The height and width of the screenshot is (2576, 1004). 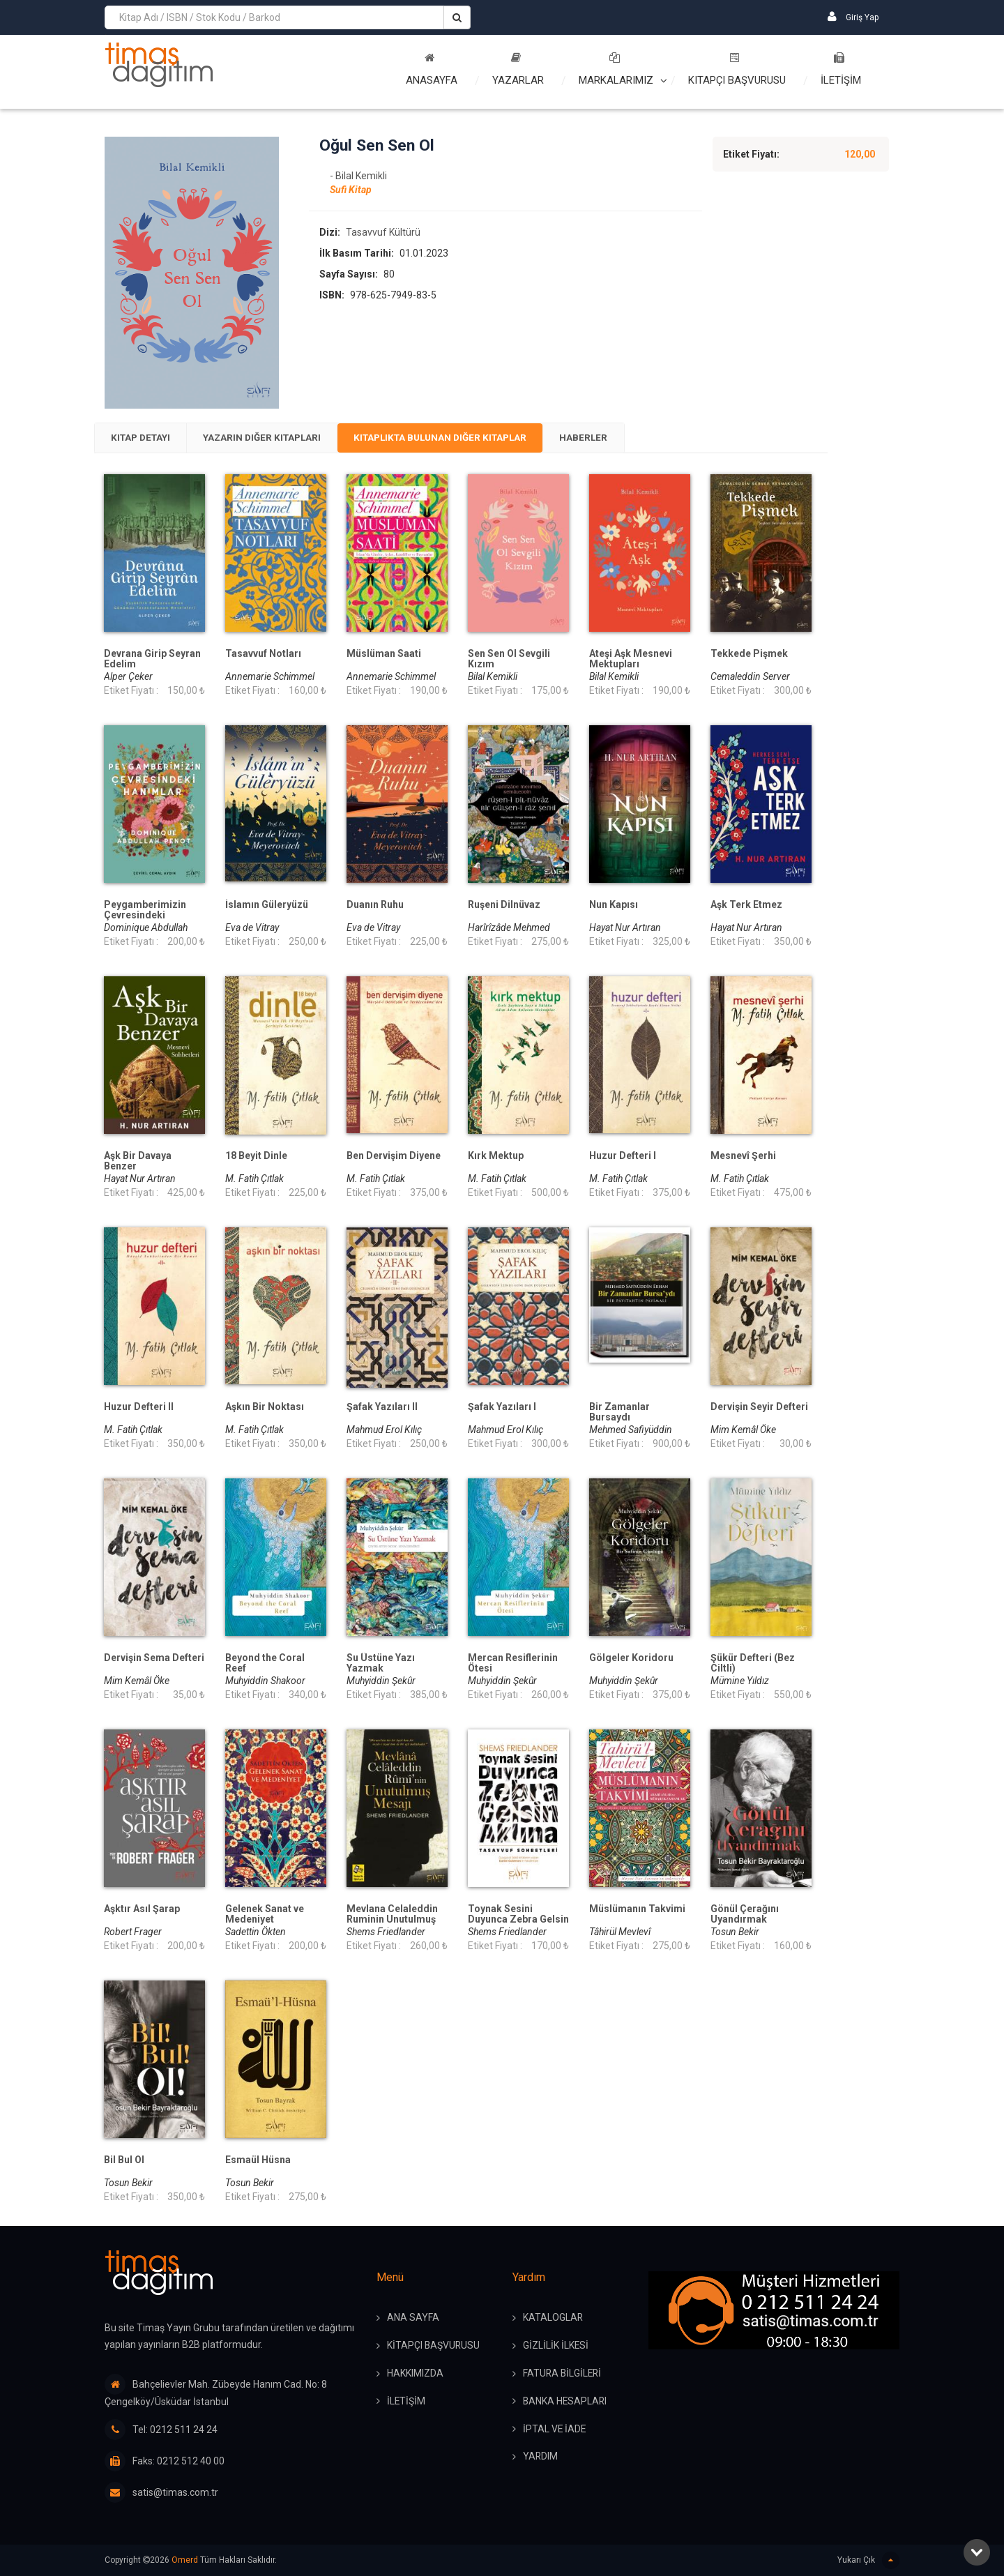 What do you see at coordinates (737, 69) in the screenshot?
I see `Kitapçı Başvurusu` at bounding box center [737, 69].